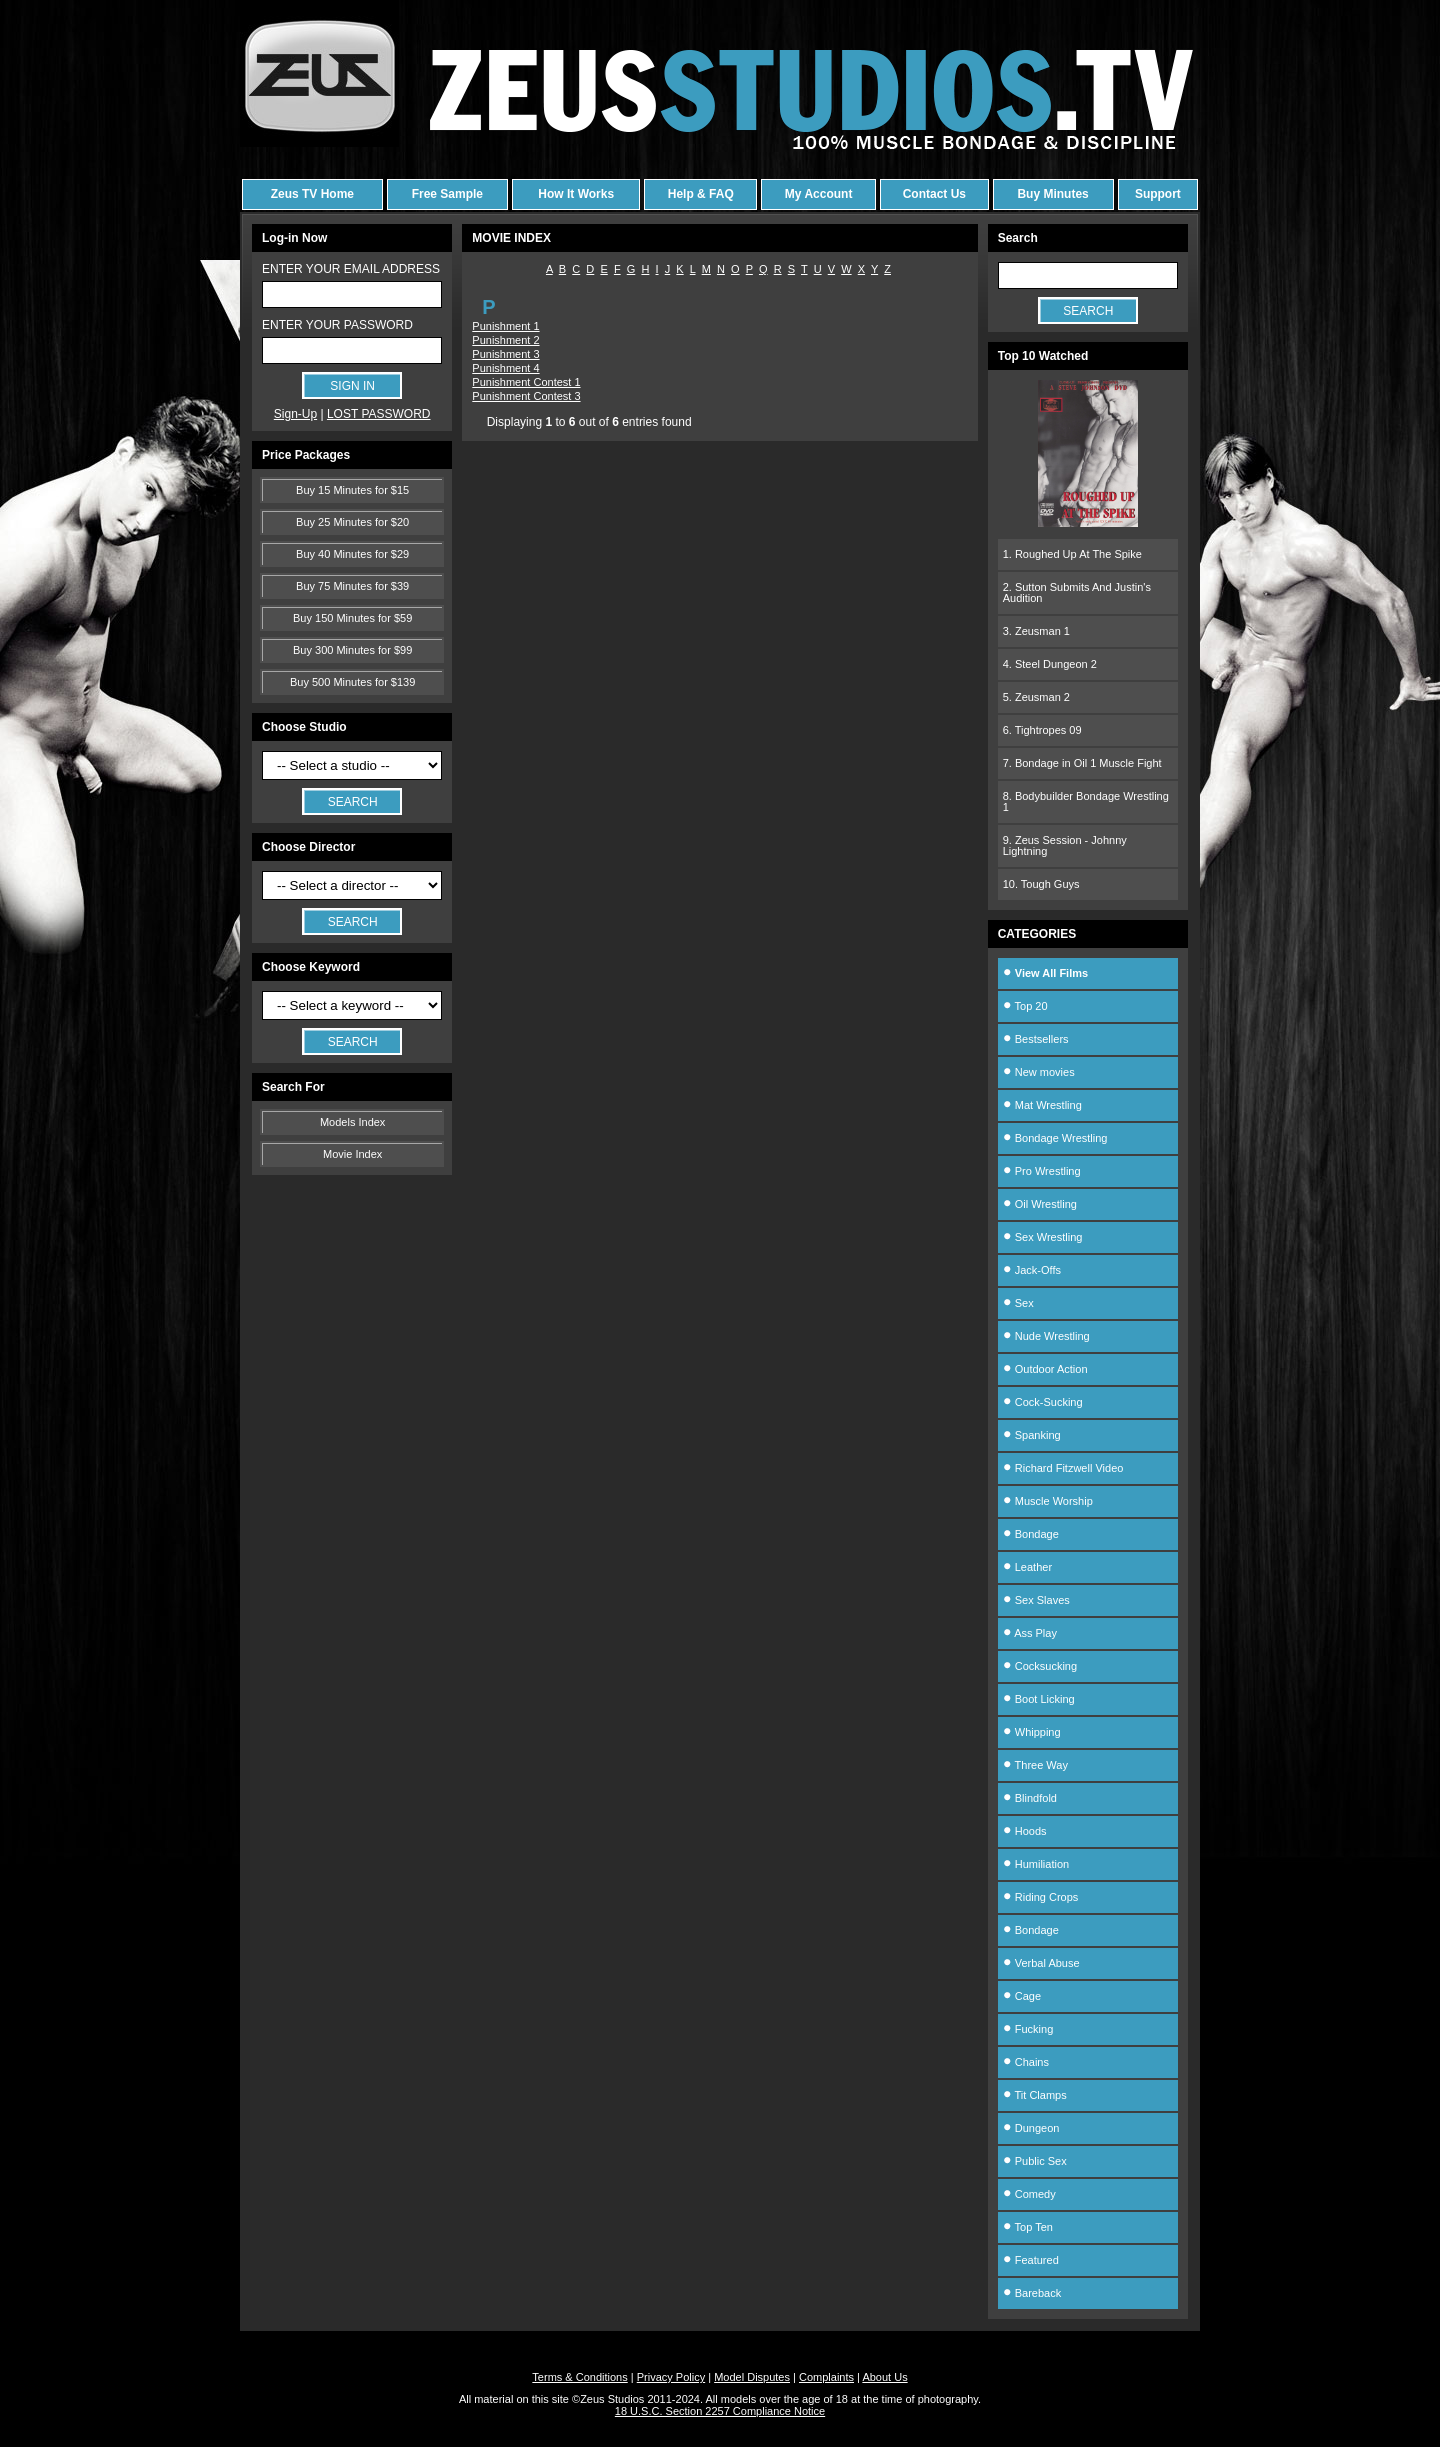 The image size is (1440, 2447). What do you see at coordinates (579, 2377) in the screenshot?
I see `Terms & Conditions` at bounding box center [579, 2377].